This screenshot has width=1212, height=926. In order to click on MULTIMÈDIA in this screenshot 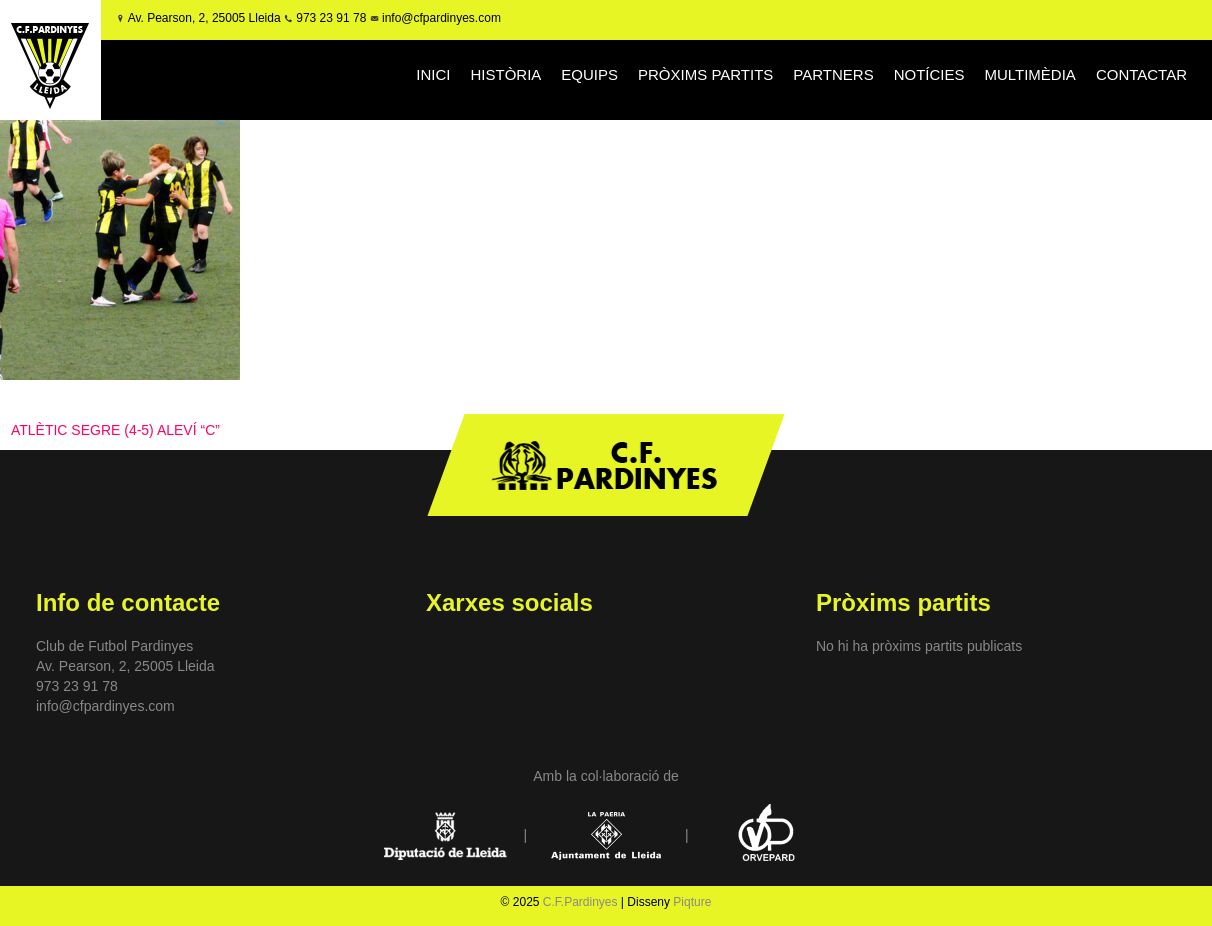, I will do `click(1029, 74)`.